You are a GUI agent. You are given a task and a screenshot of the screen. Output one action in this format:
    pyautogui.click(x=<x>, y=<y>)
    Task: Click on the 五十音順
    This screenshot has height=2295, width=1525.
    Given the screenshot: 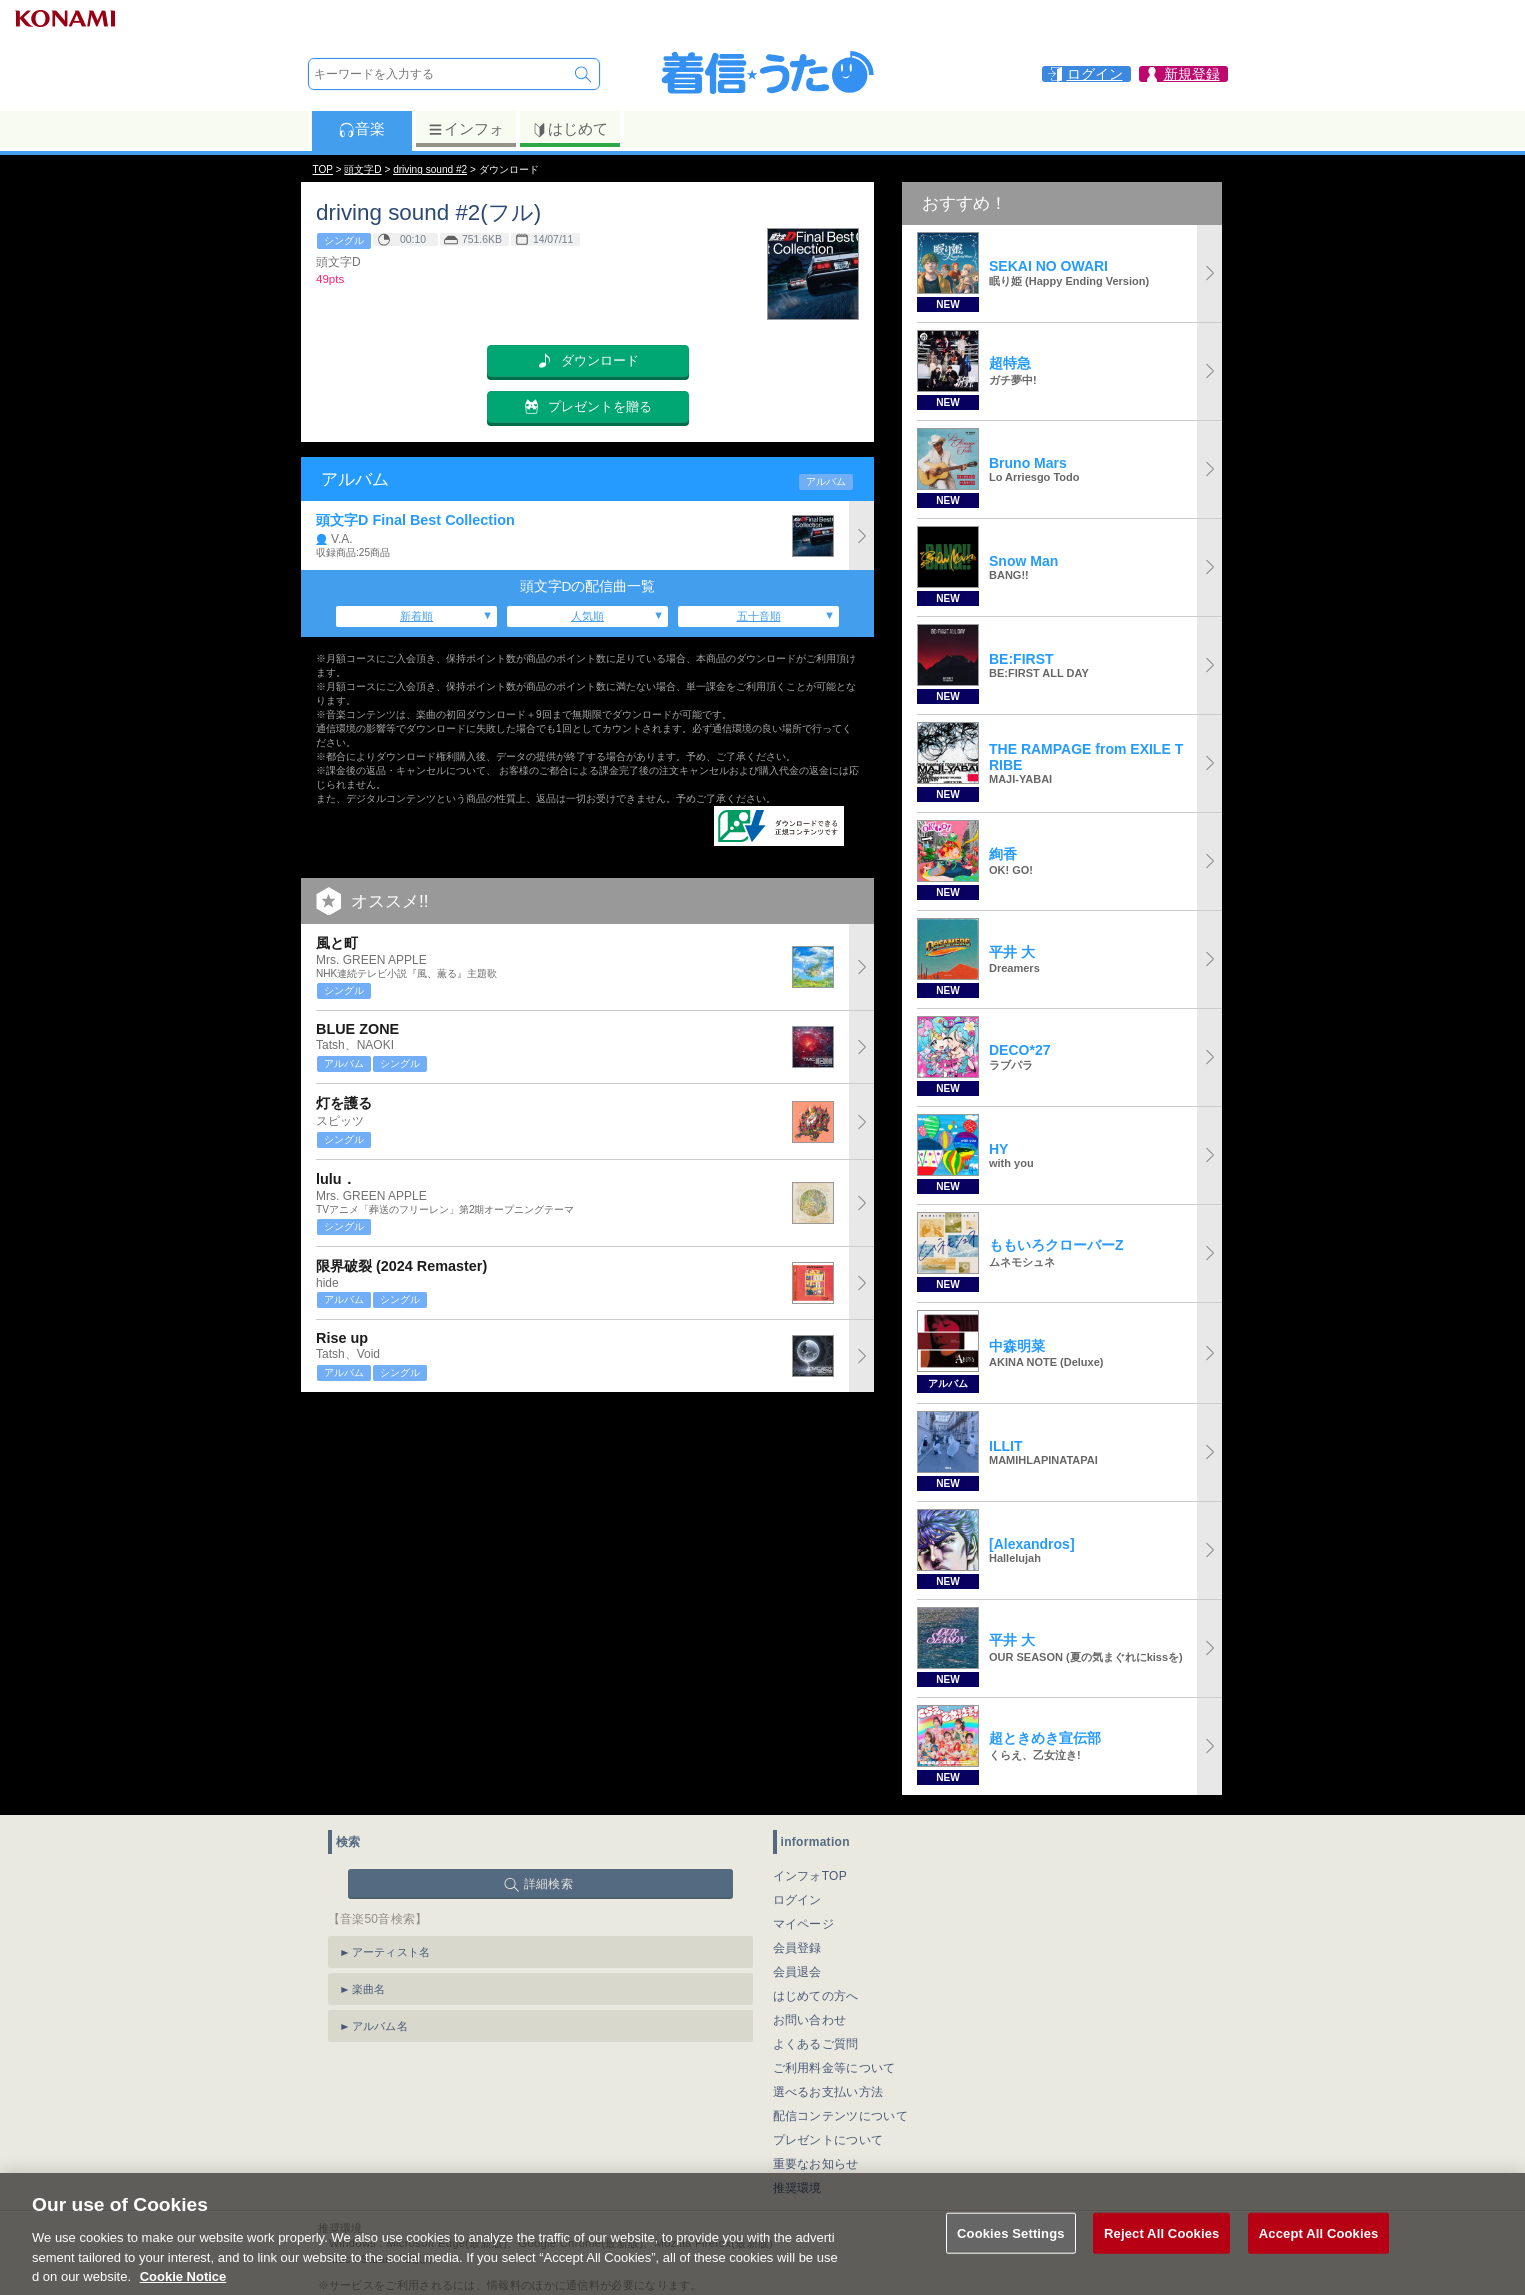 What is the action you would take?
    pyautogui.click(x=759, y=616)
    